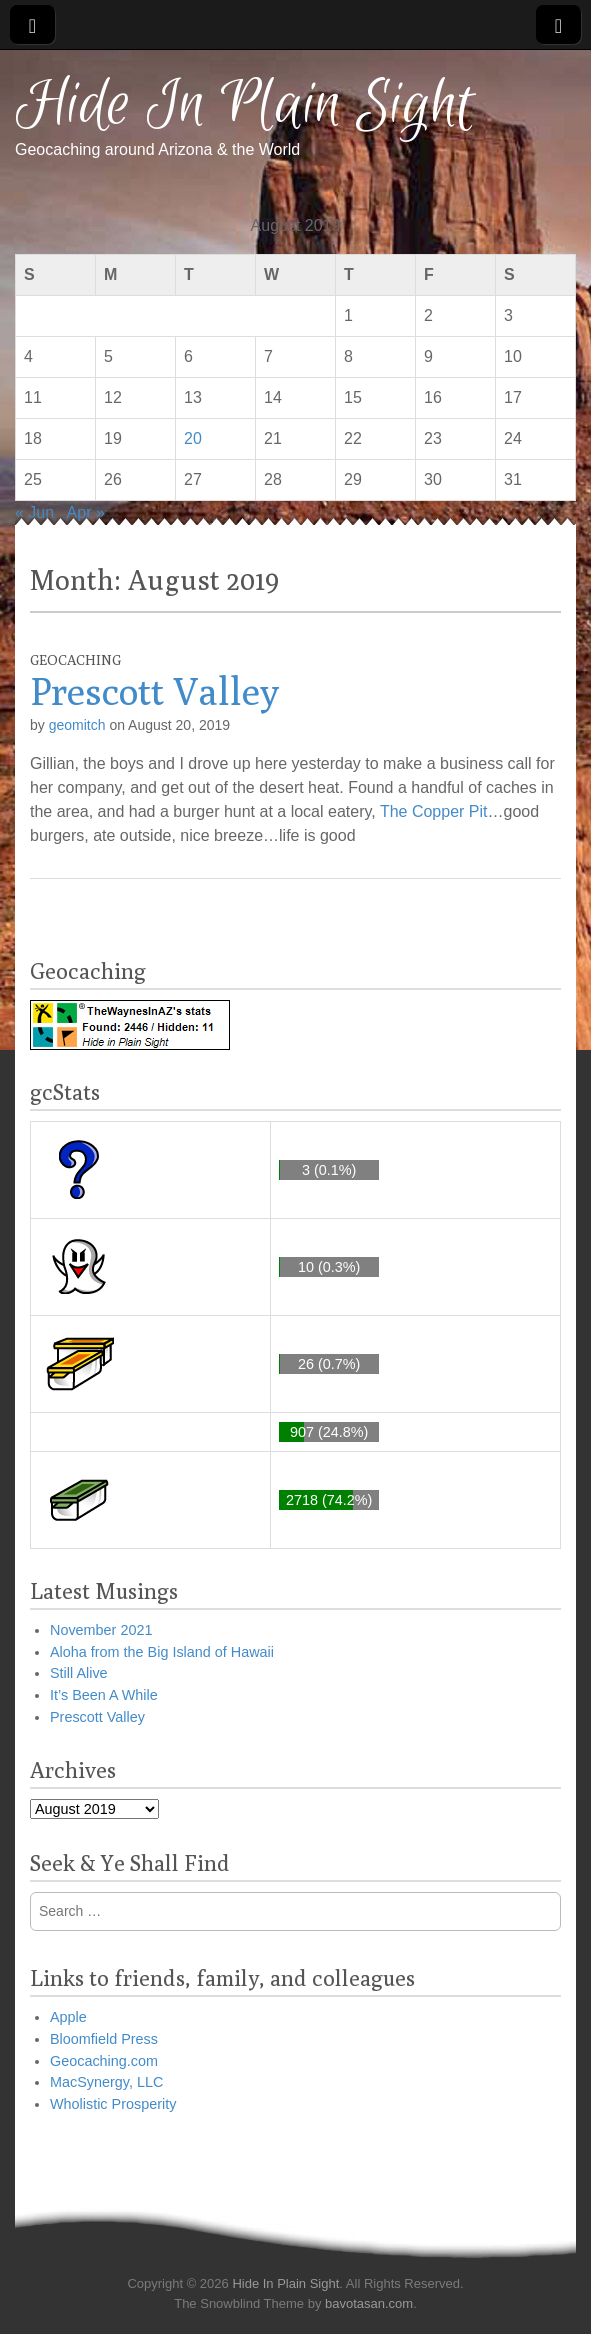 This screenshot has height=2334, width=591. I want to click on « Jun, so click(34, 512).